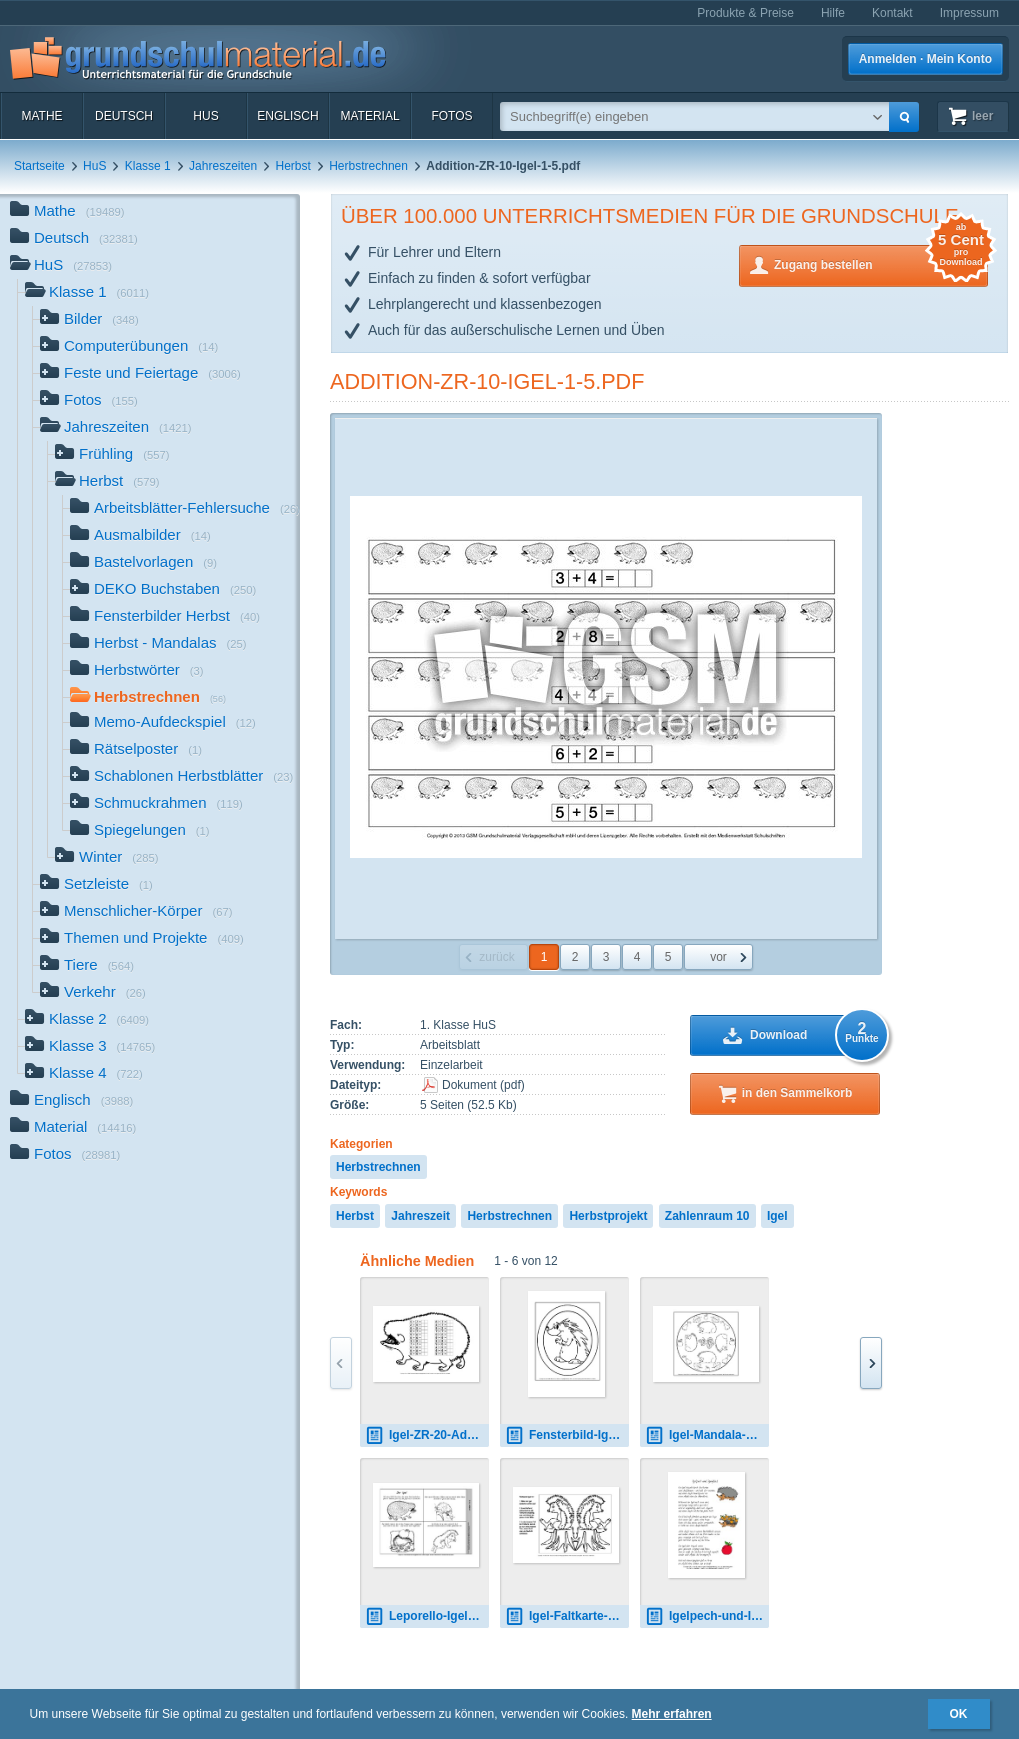 This screenshot has width=1019, height=1739. What do you see at coordinates (420, 1216) in the screenshot?
I see `Jahreszeit` at bounding box center [420, 1216].